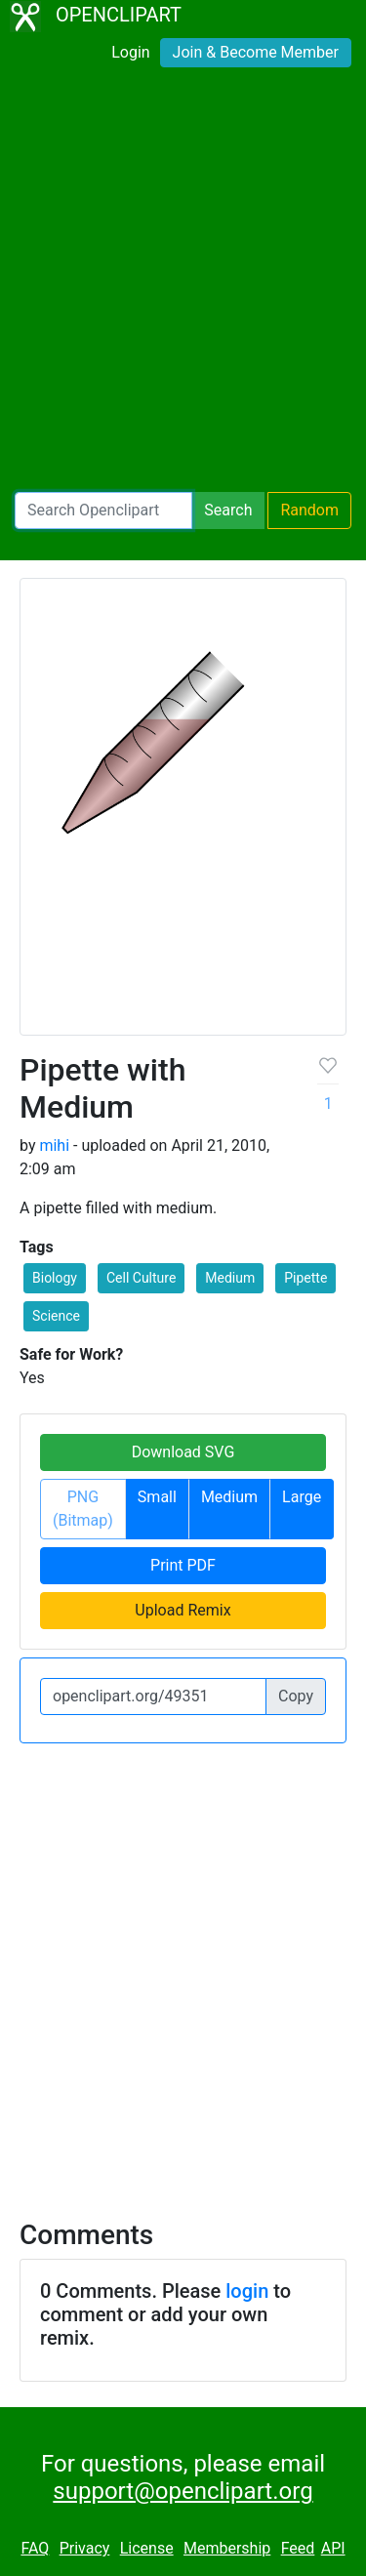 The image size is (366, 2576). What do you see at coordinates (182, 1610) in the screenshot?
I see `Upload Remix [button]` at bounding box center [182, 1610].